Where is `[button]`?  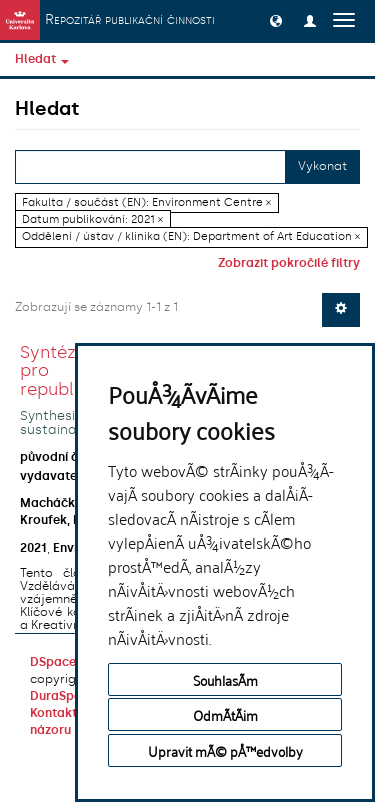 [button] is located at coordinates (276, 20).